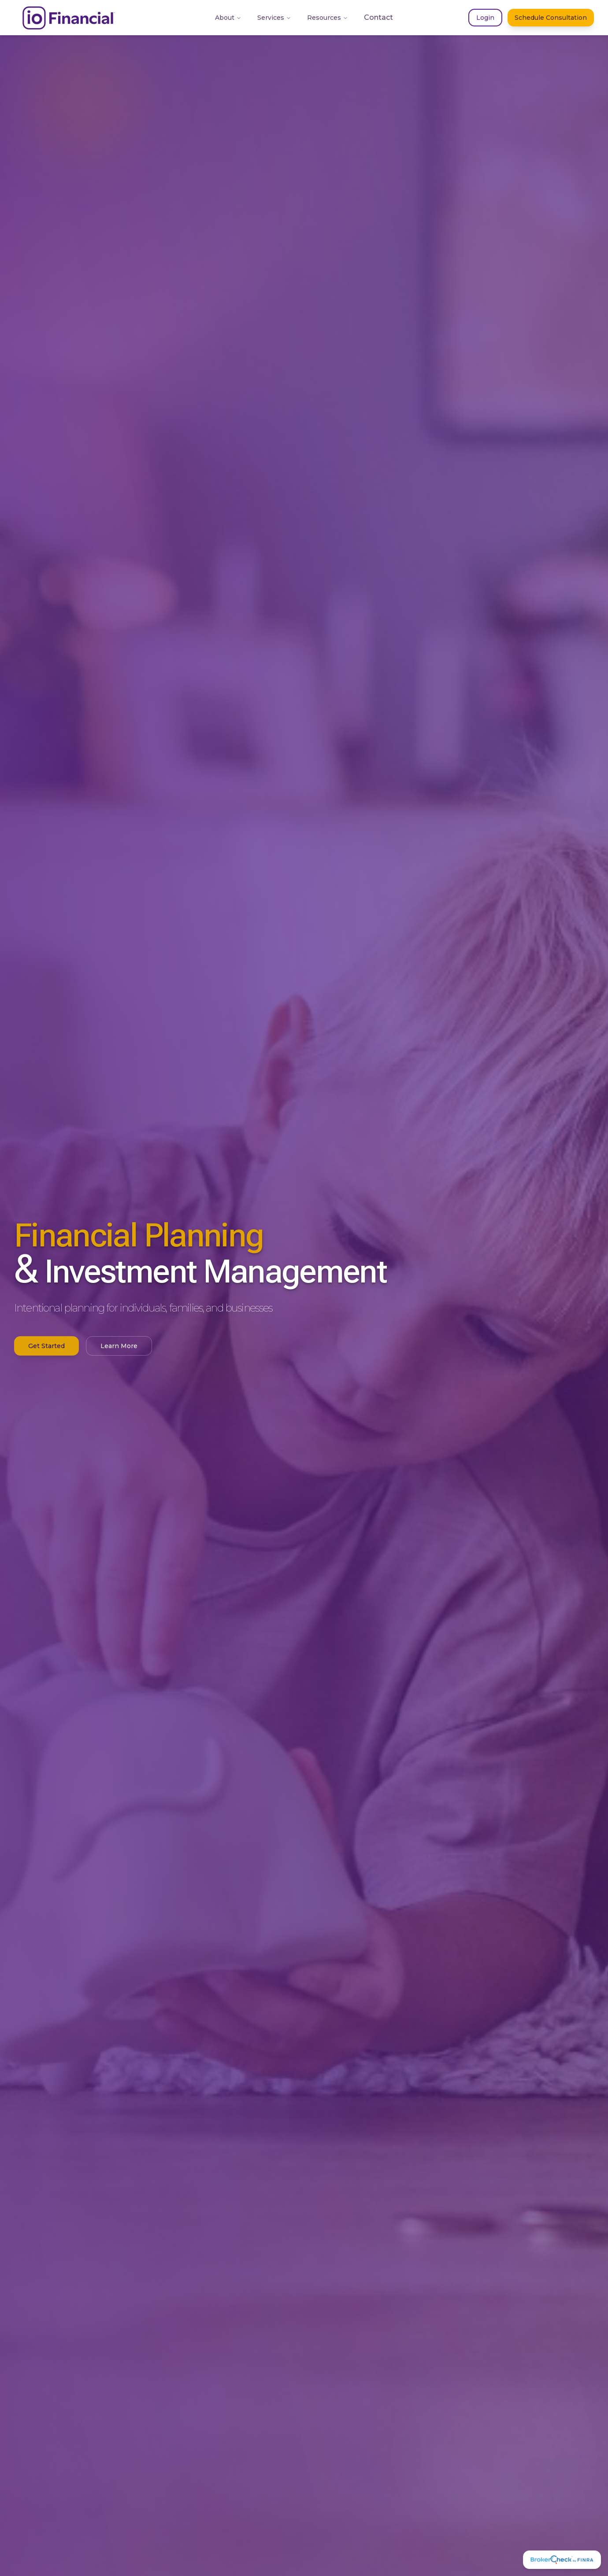 The width and height of the screenshot is (608, 2576). Describe the element at coordinates (118, 1346) in the screenshot. I see `Learn More` at that location.